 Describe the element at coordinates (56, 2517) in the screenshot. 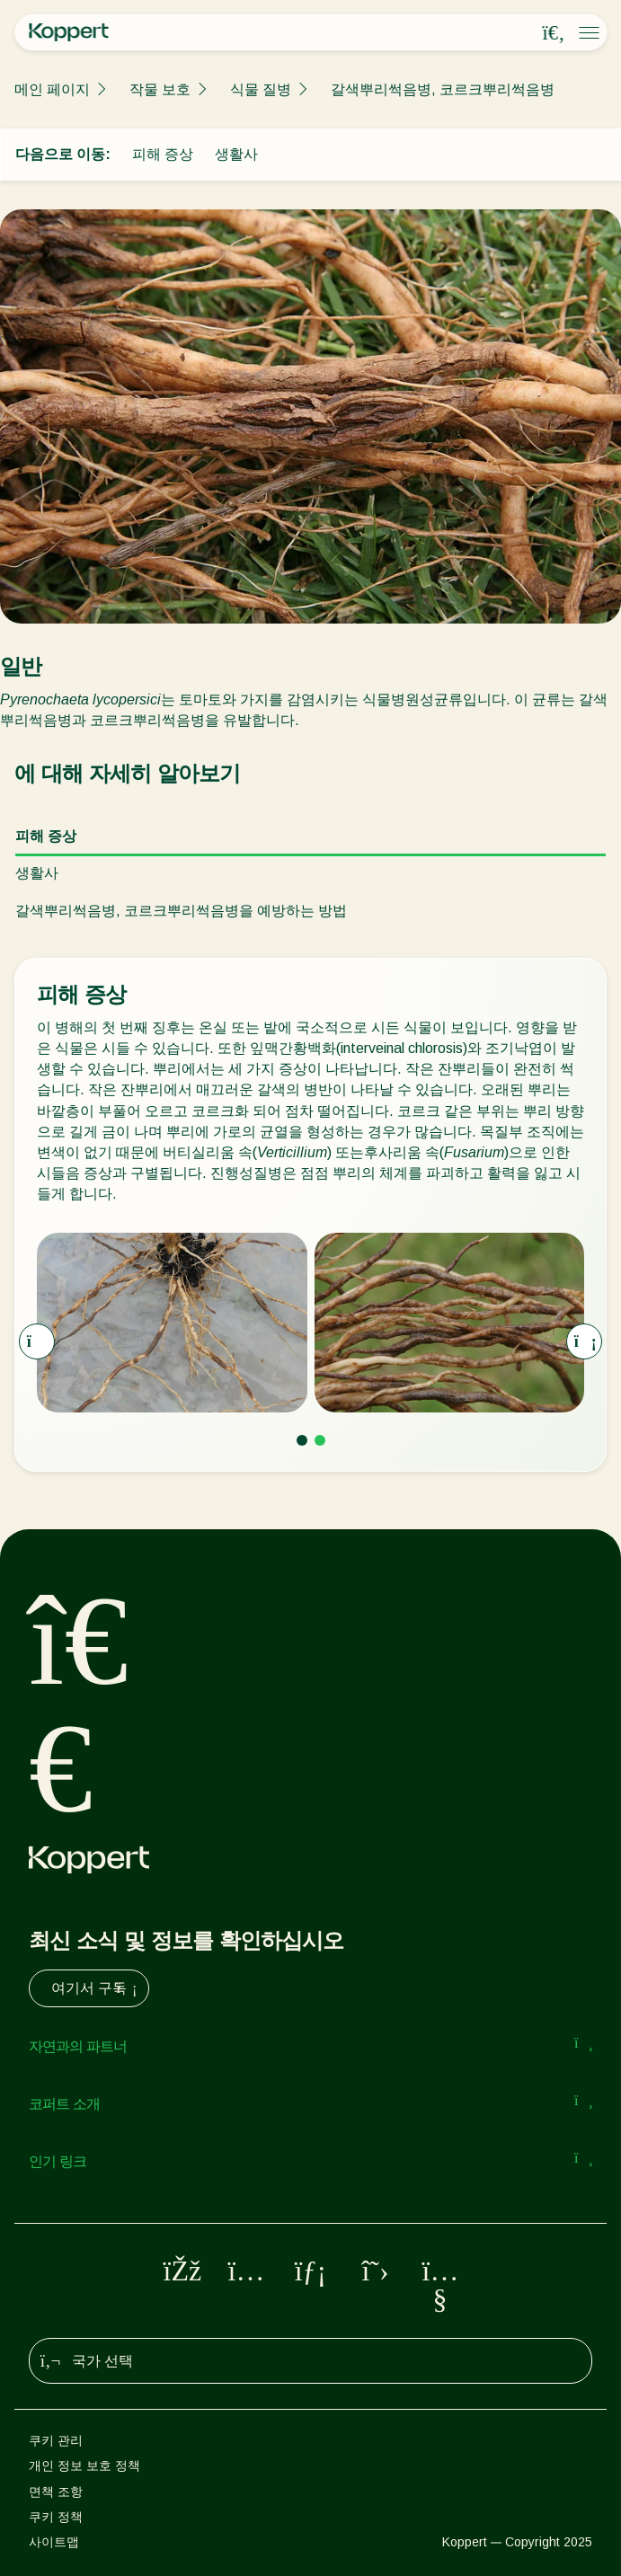

I see `쿠키 정책` at that location.